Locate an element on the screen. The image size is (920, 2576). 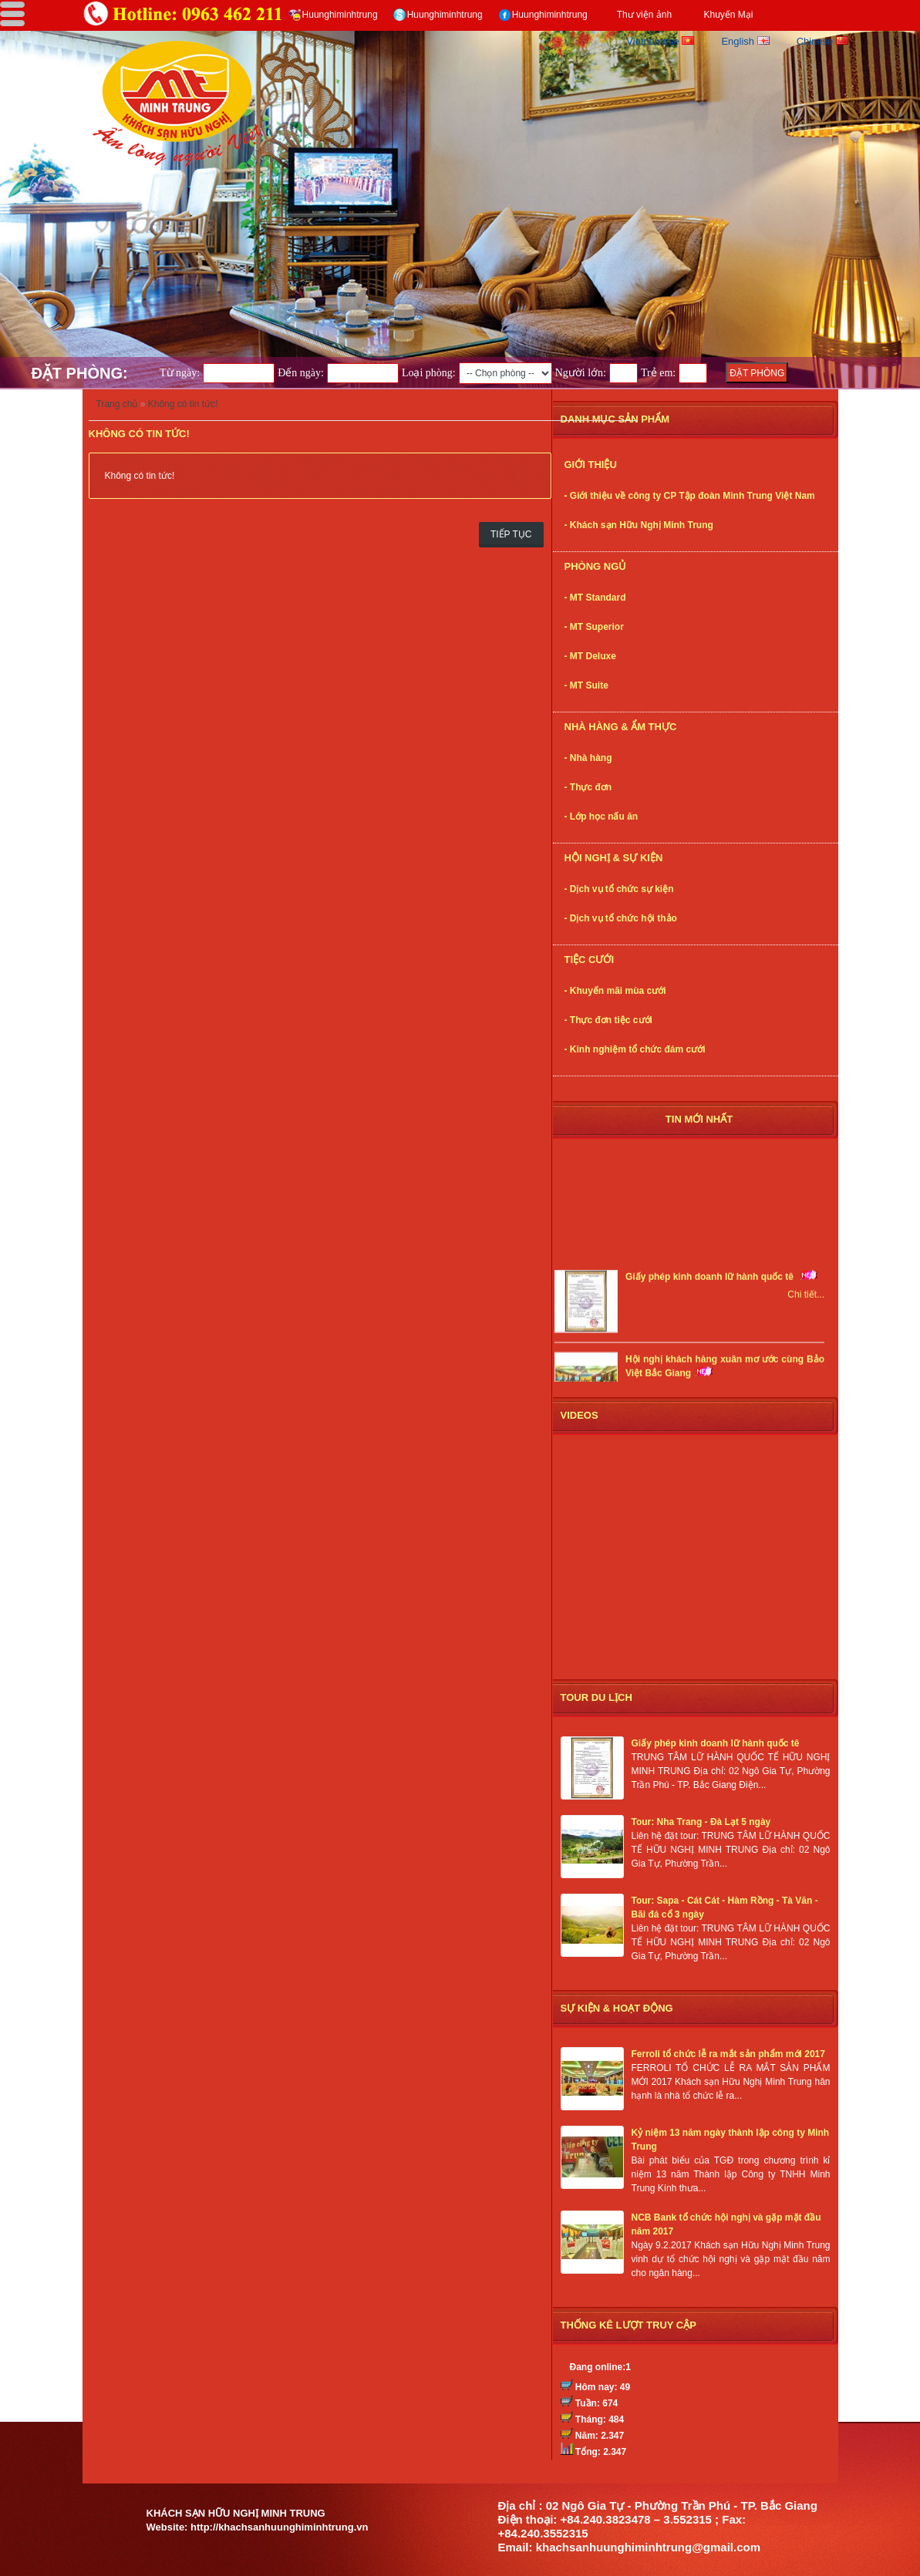
Phòng ngủ is located at coordinates (595, 566).